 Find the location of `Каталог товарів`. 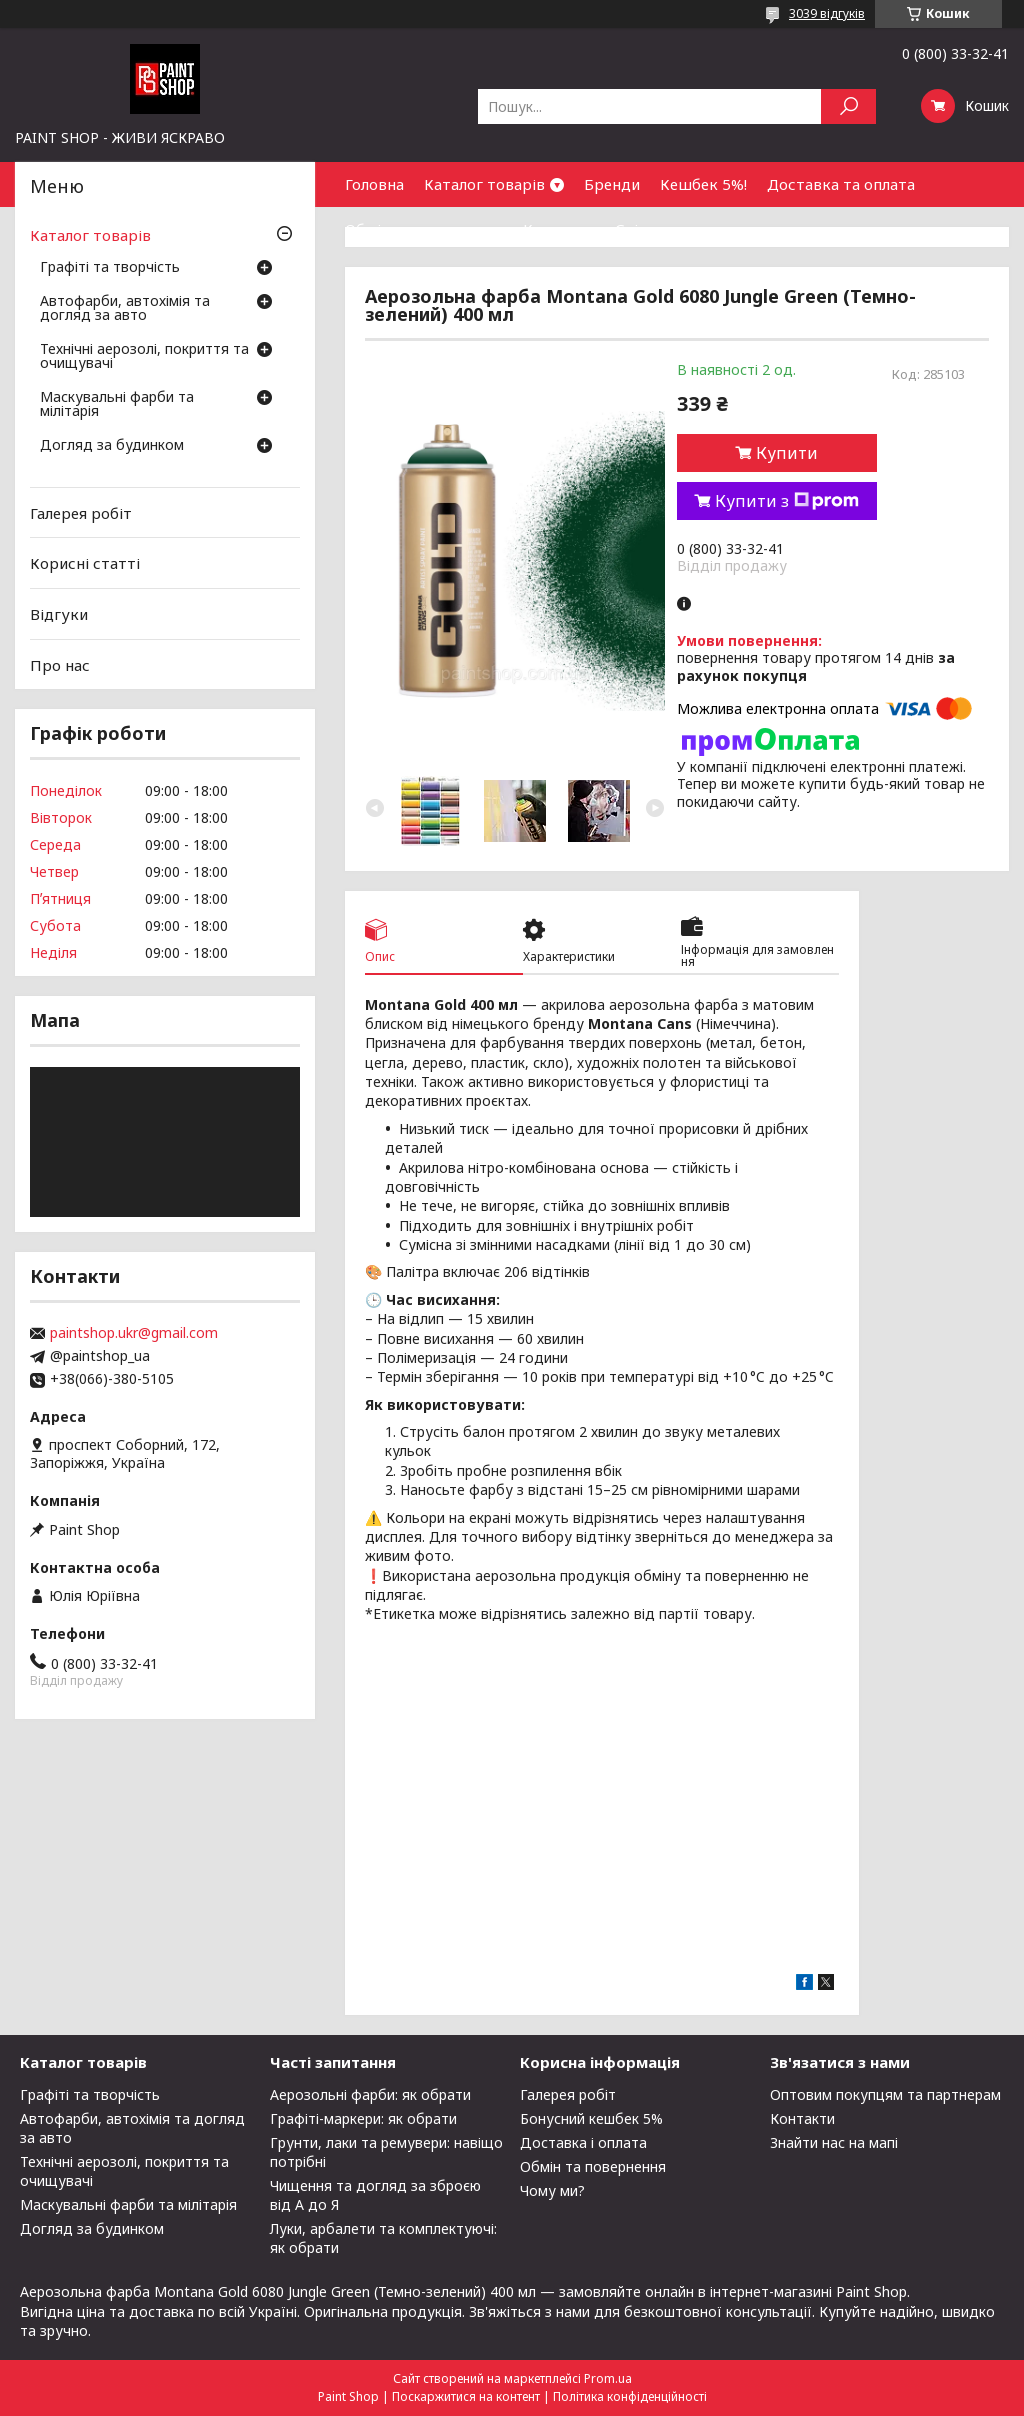

Каталог товарів is located at coordinates (484, 184).